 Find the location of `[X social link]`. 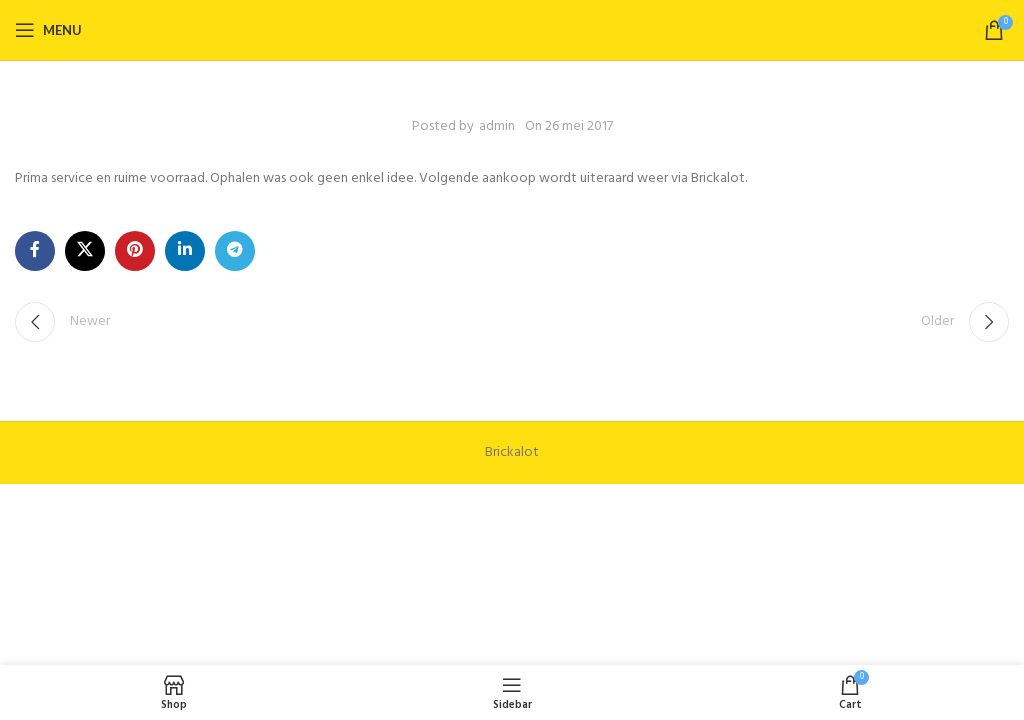

[X social link] is located at coordinates (85, 251).